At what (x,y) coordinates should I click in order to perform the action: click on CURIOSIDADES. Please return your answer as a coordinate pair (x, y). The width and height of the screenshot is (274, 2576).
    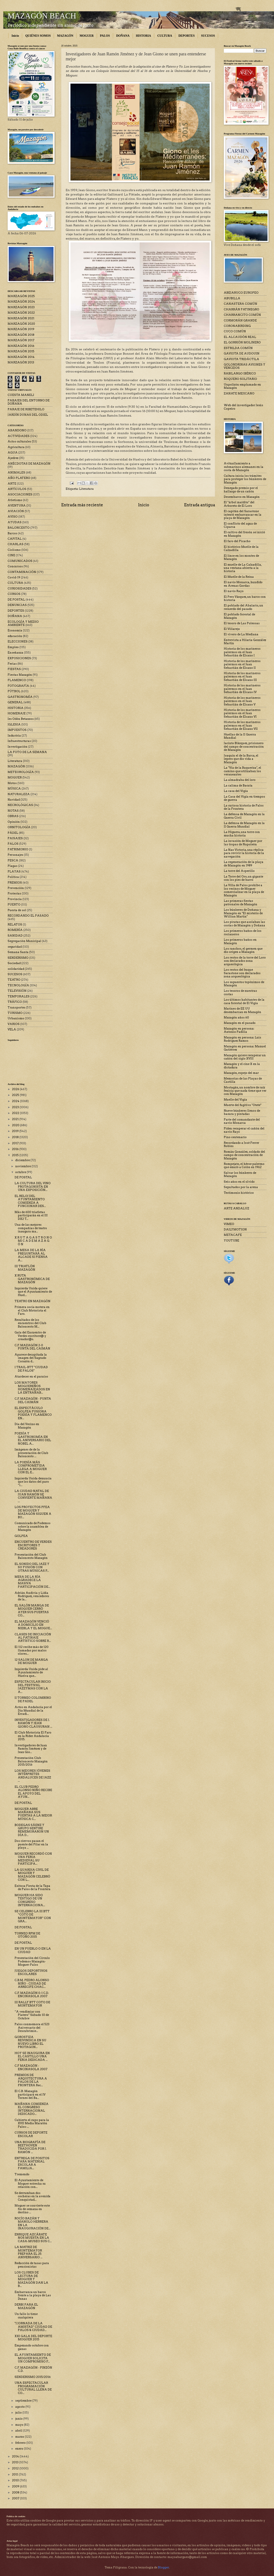
    Looking at the image, I should click on (20, 588).